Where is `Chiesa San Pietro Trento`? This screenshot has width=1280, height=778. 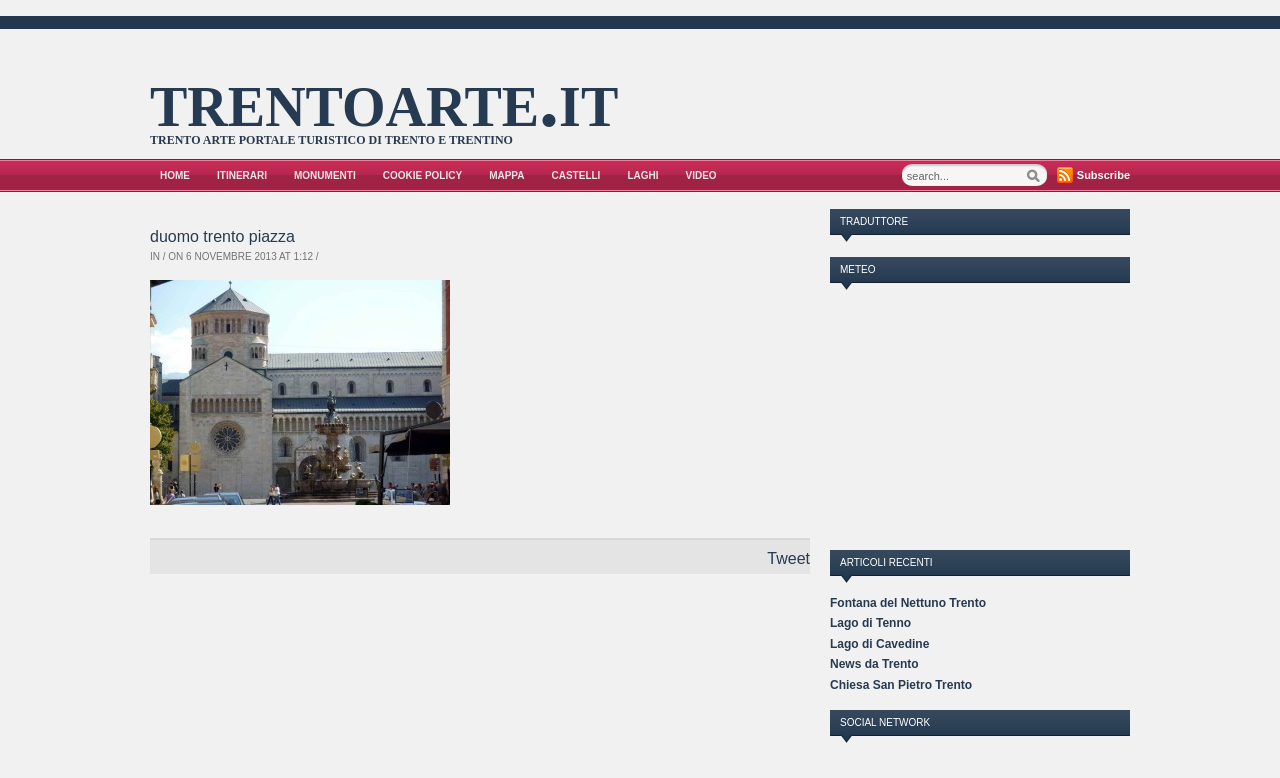 Chiesa San Pietro Trento is located at coordinates (901, 685).